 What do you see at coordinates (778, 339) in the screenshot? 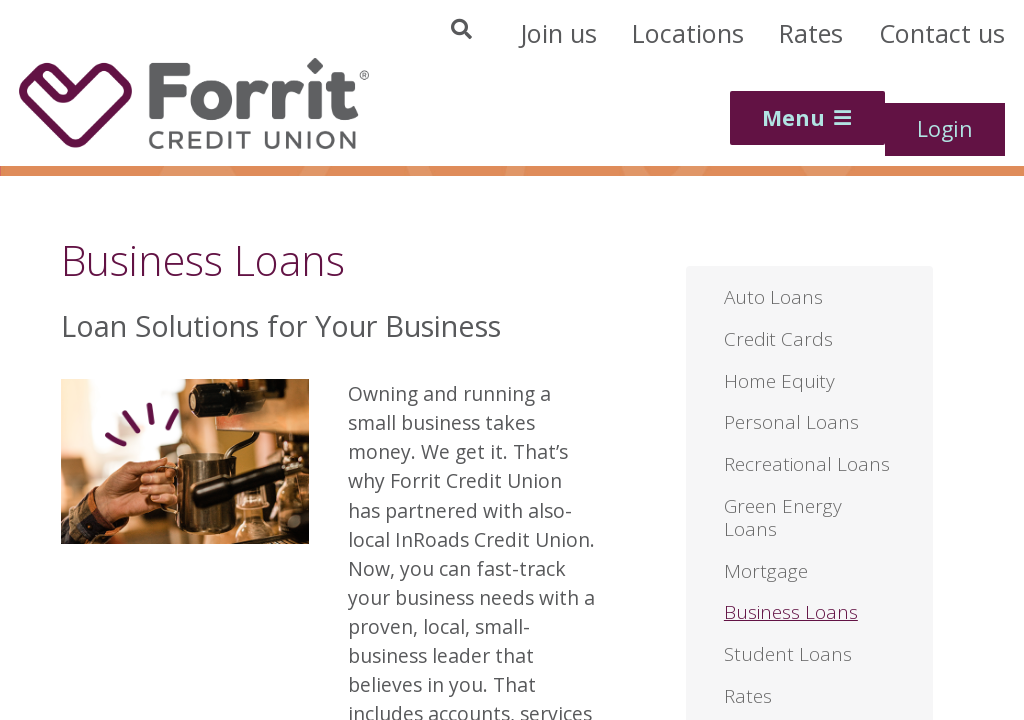
I see `Credit Cards` at bounding box center [778, 339].